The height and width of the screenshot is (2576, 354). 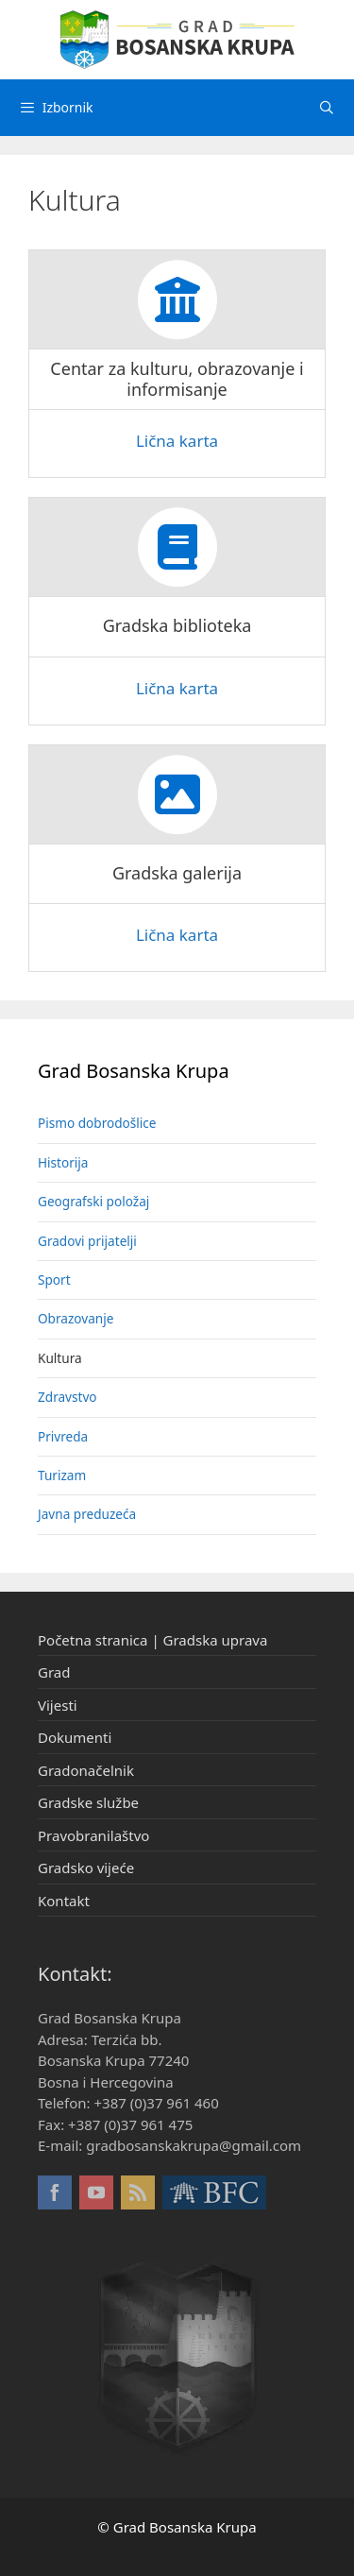 I want to click on Gradske službe, so click(x=88, y=1802).